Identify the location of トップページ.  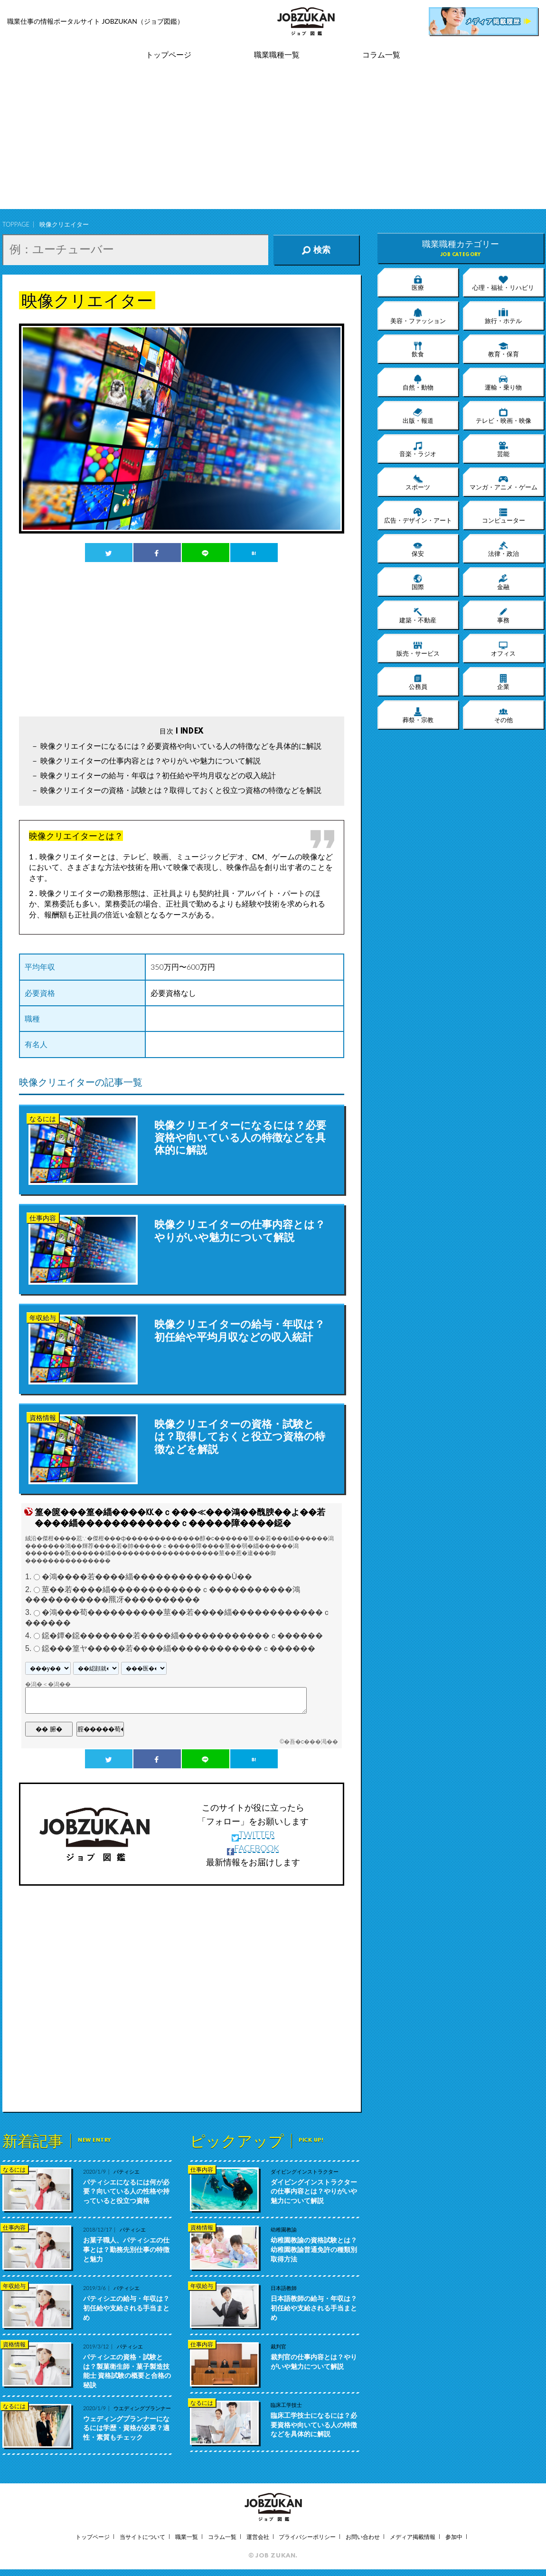
(168, 55).